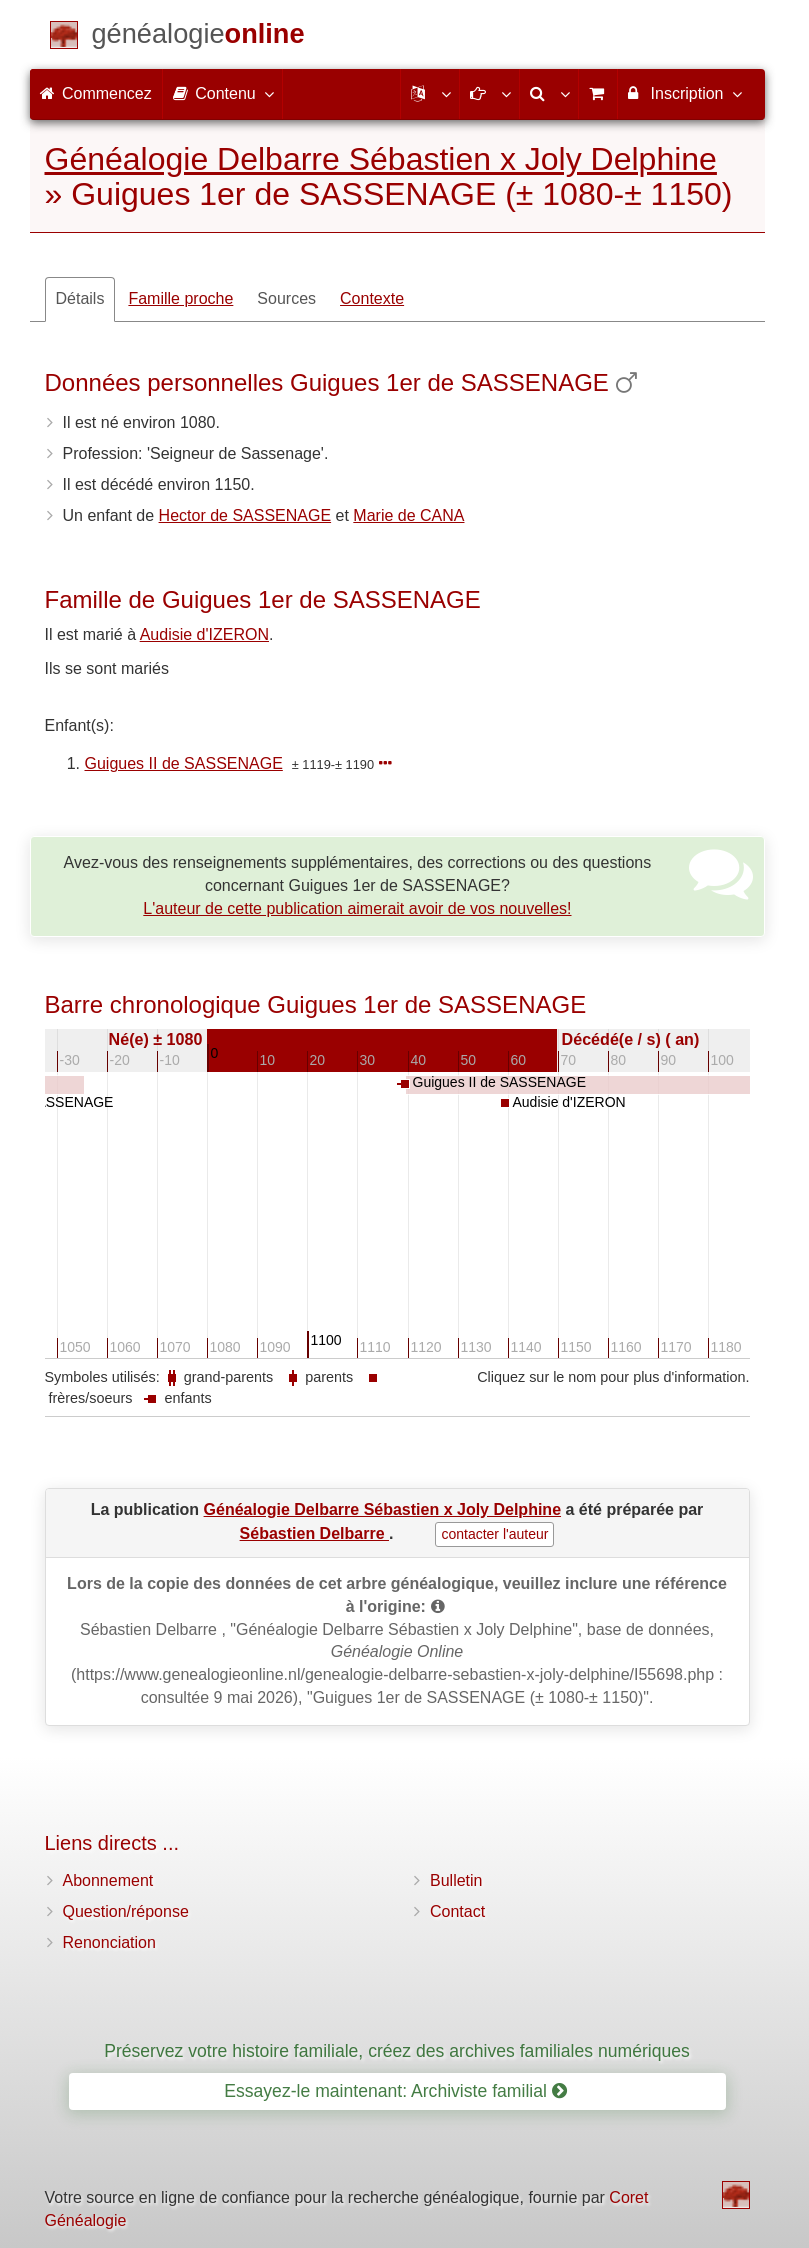 This screenshot has width=809, height=2248. Describe the element at coordinates (397, 2051) in the screenshot. I see `Préservez votre histoire familiale, créez des archives familiales numériques` at that location.